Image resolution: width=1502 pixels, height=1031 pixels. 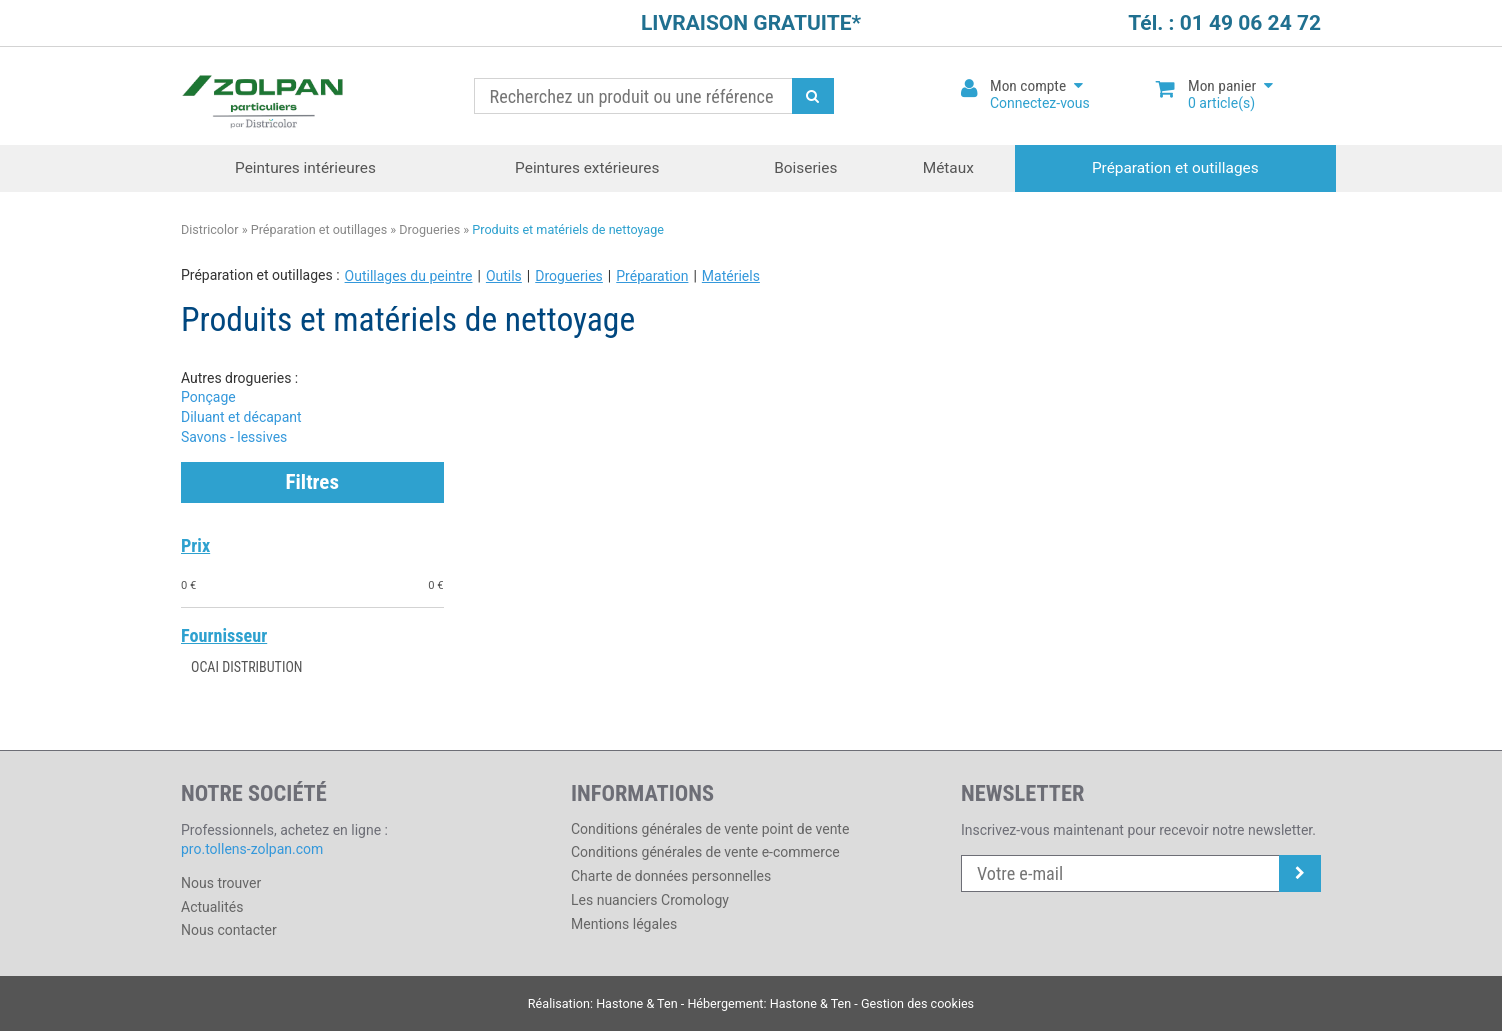 I want to click on Produits et matériels de nettoyage, so click(x=568, y=229).